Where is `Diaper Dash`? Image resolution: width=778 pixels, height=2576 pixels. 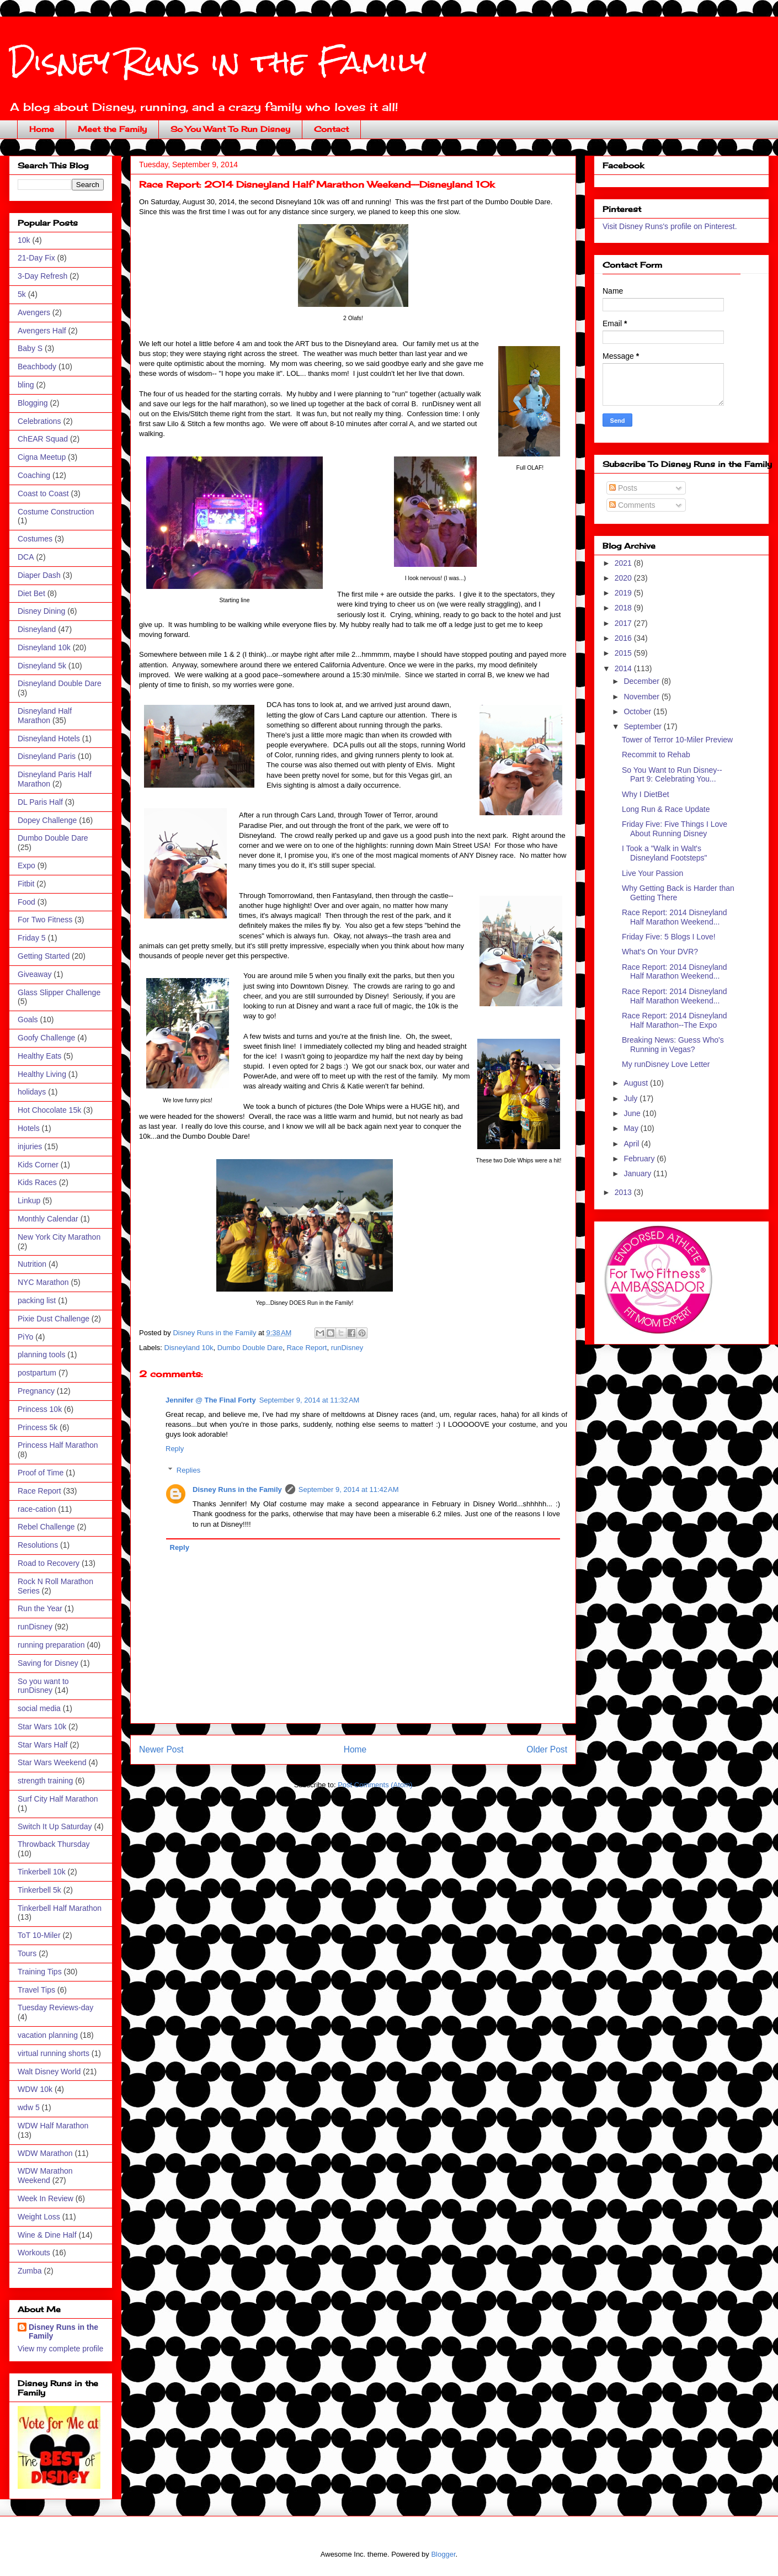 Diaper Dash is located at coordinates (39, 575).